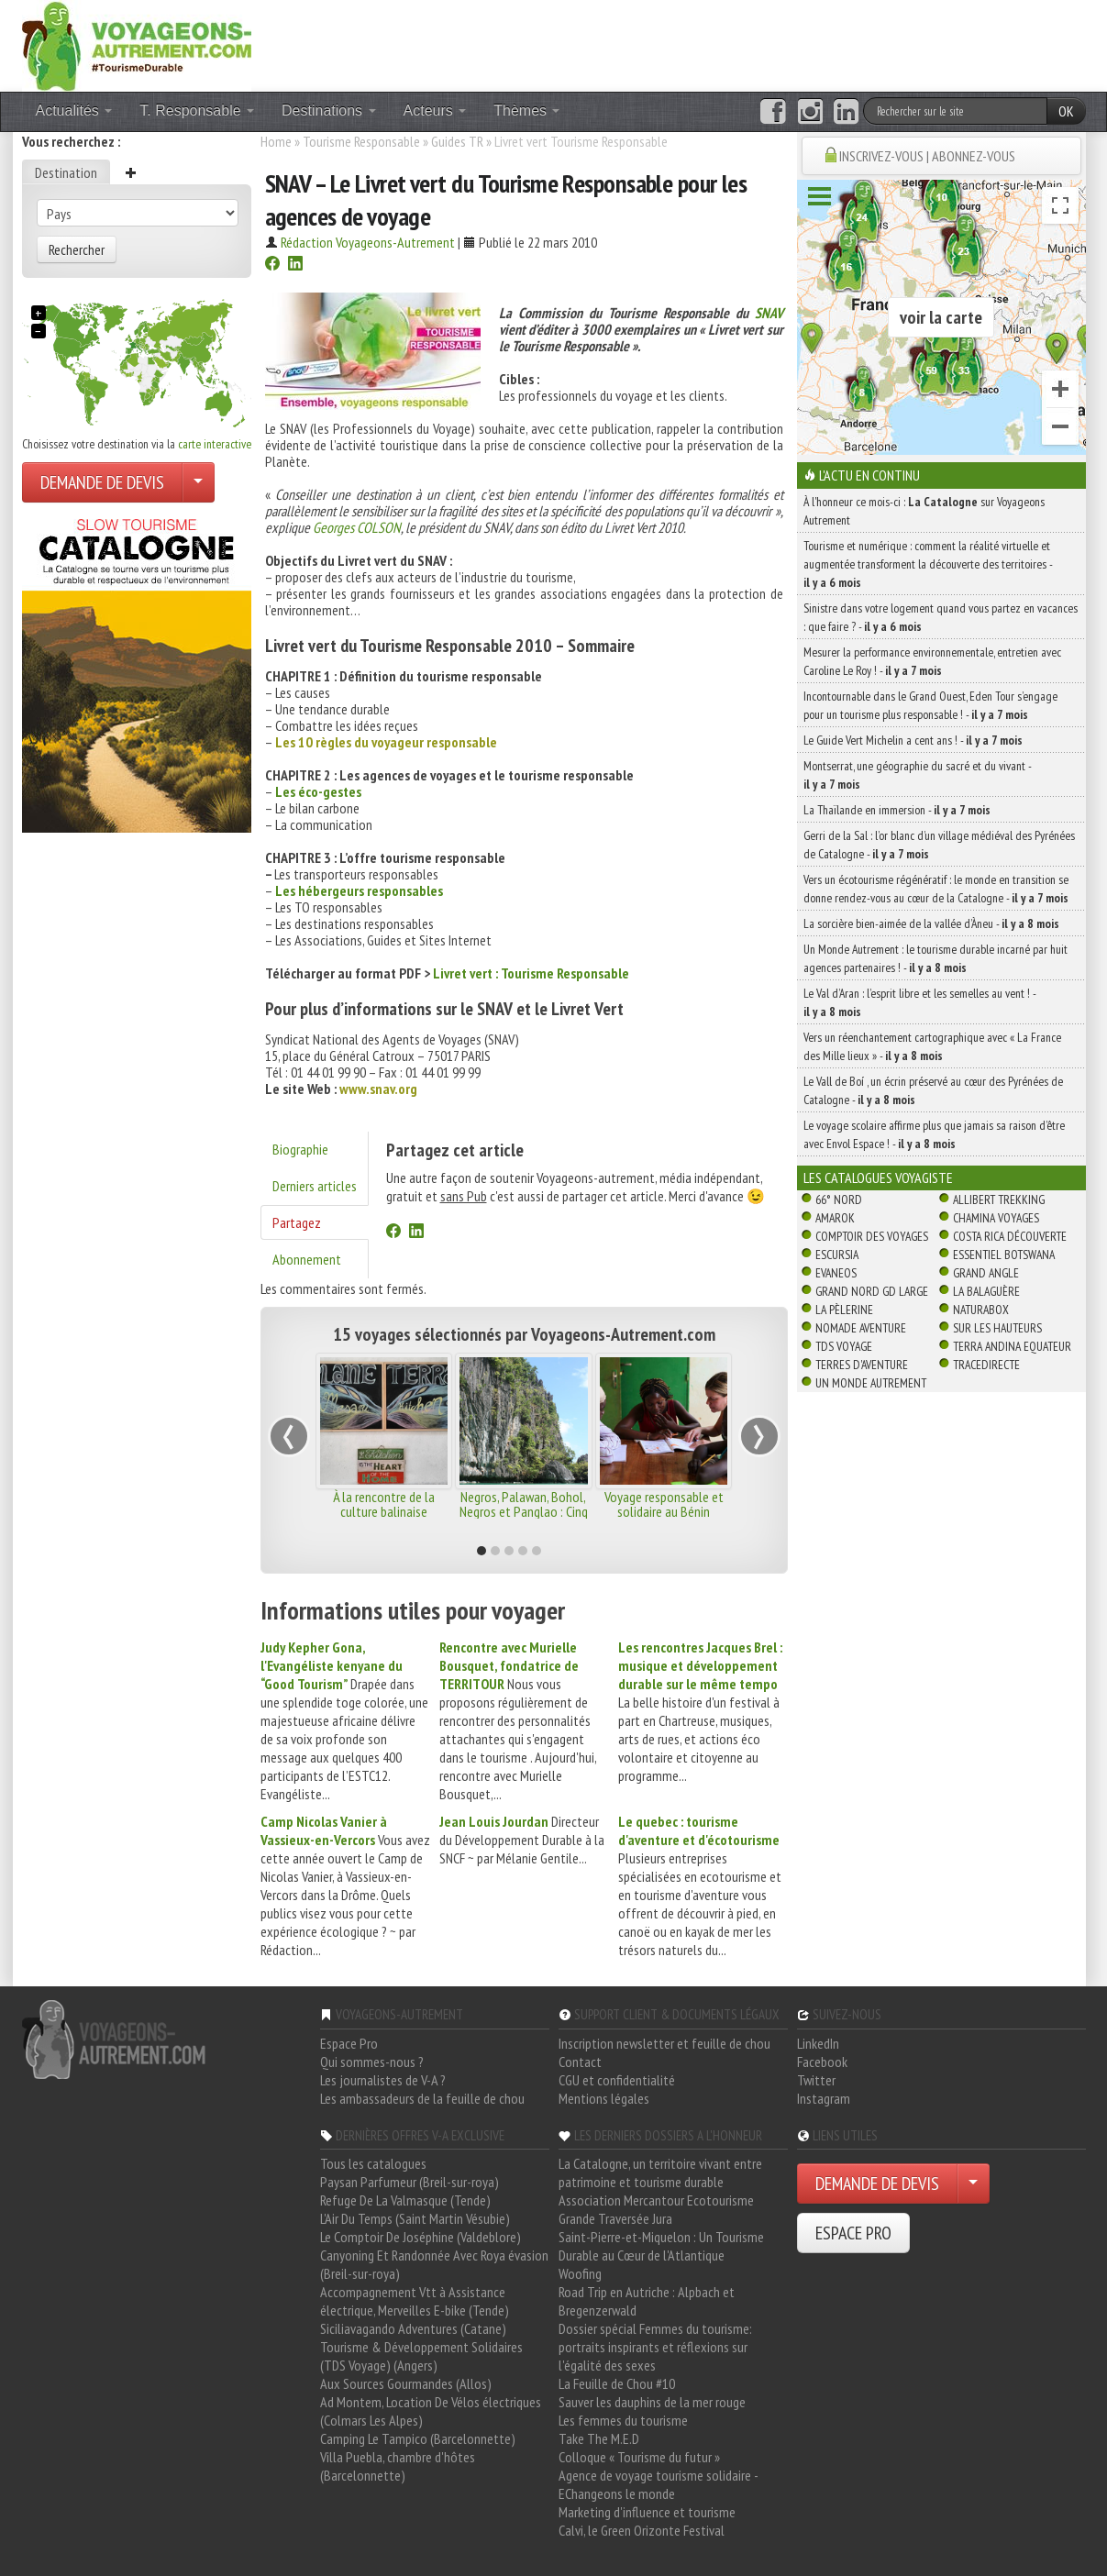 The width and height of the screenshot is (1107, 2576). I want to click on Les femmes du tourisme, so click(623, 2420).